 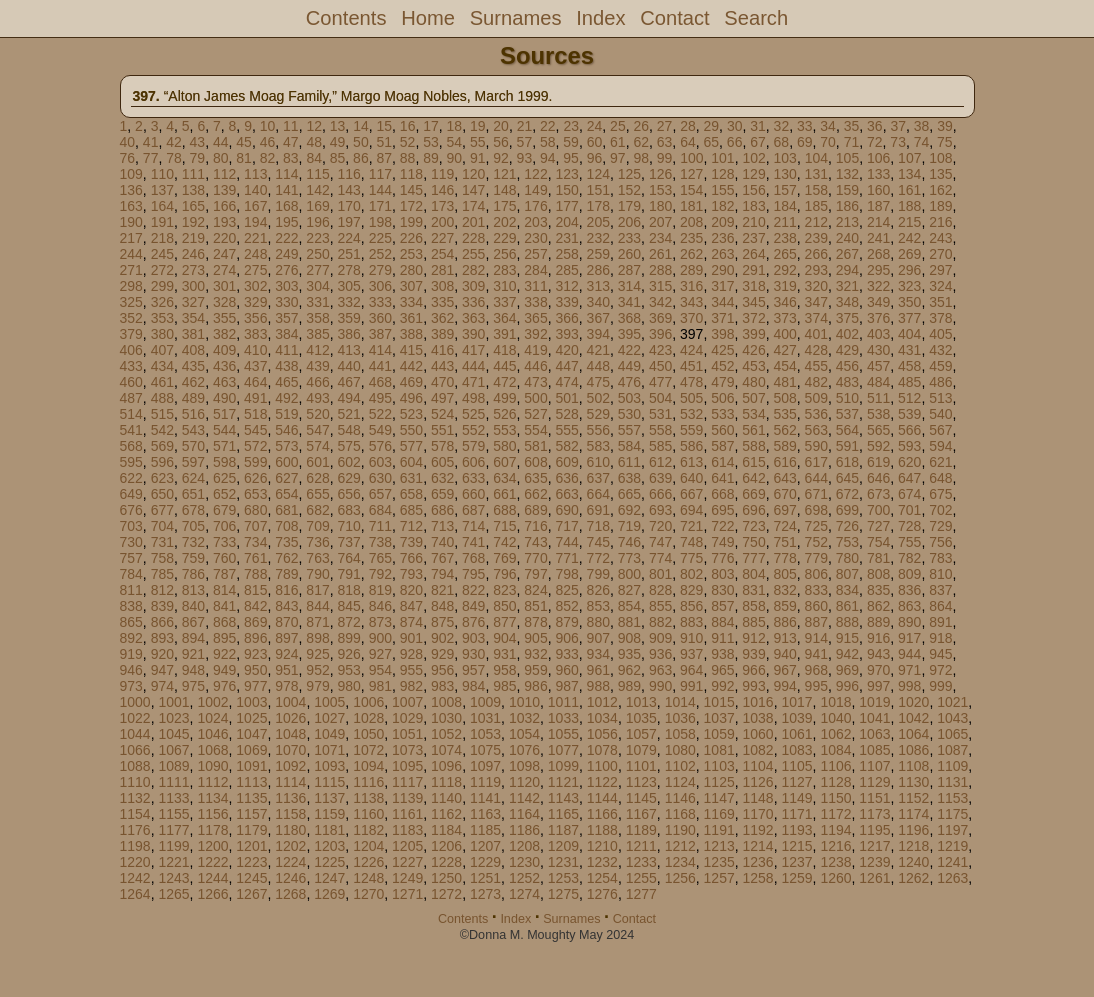 I want to click on 215, so click(x=909, y=222).